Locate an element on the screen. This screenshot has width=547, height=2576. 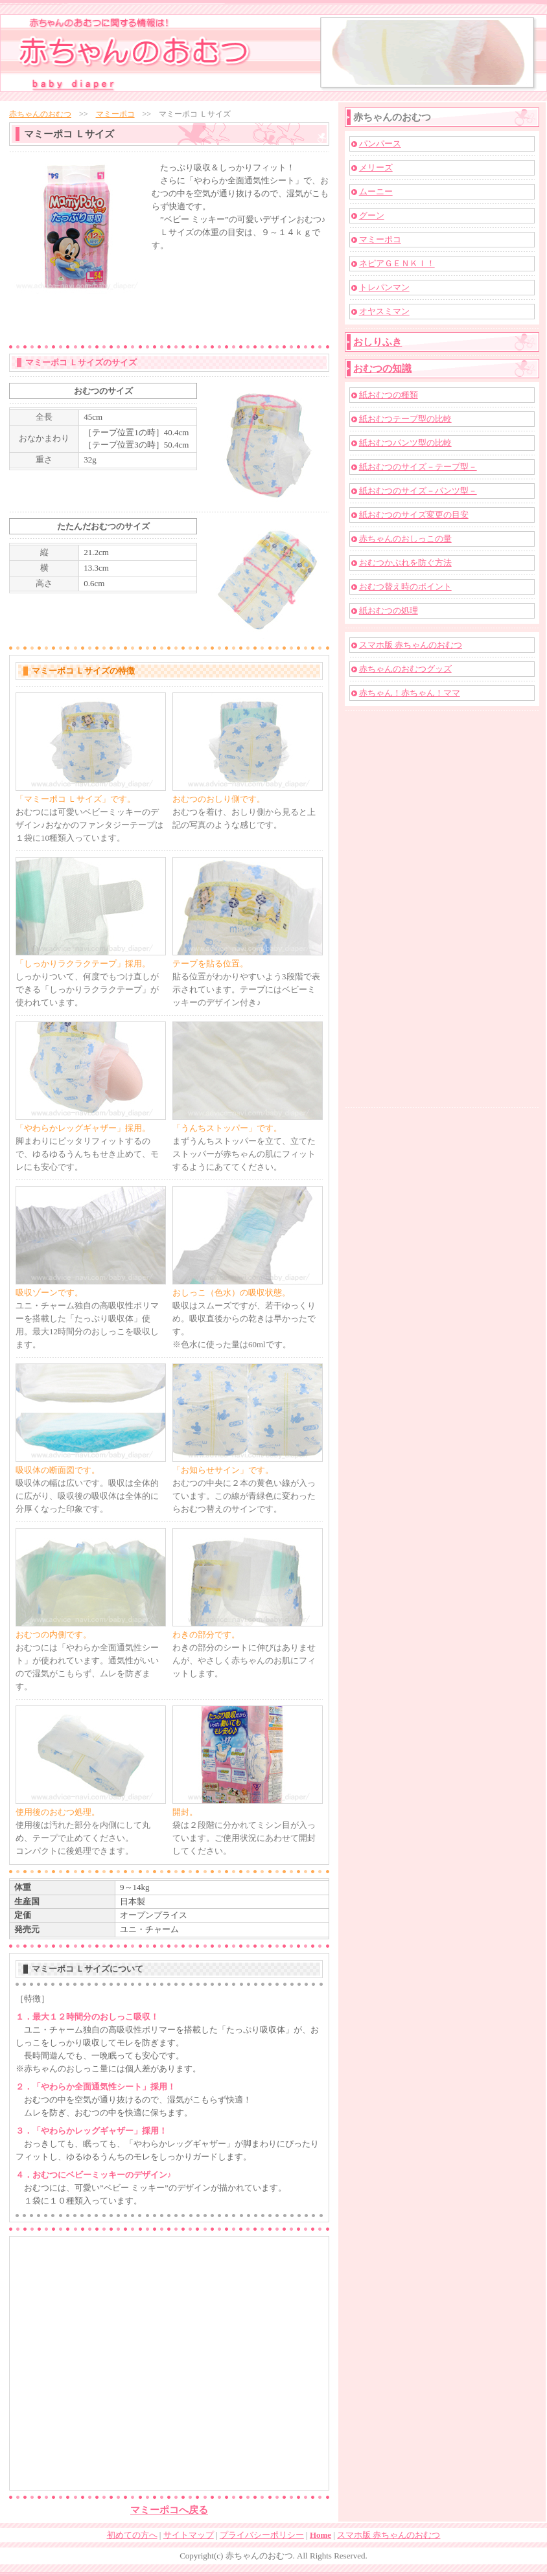
パンパース is located at coordinates (380, 143).